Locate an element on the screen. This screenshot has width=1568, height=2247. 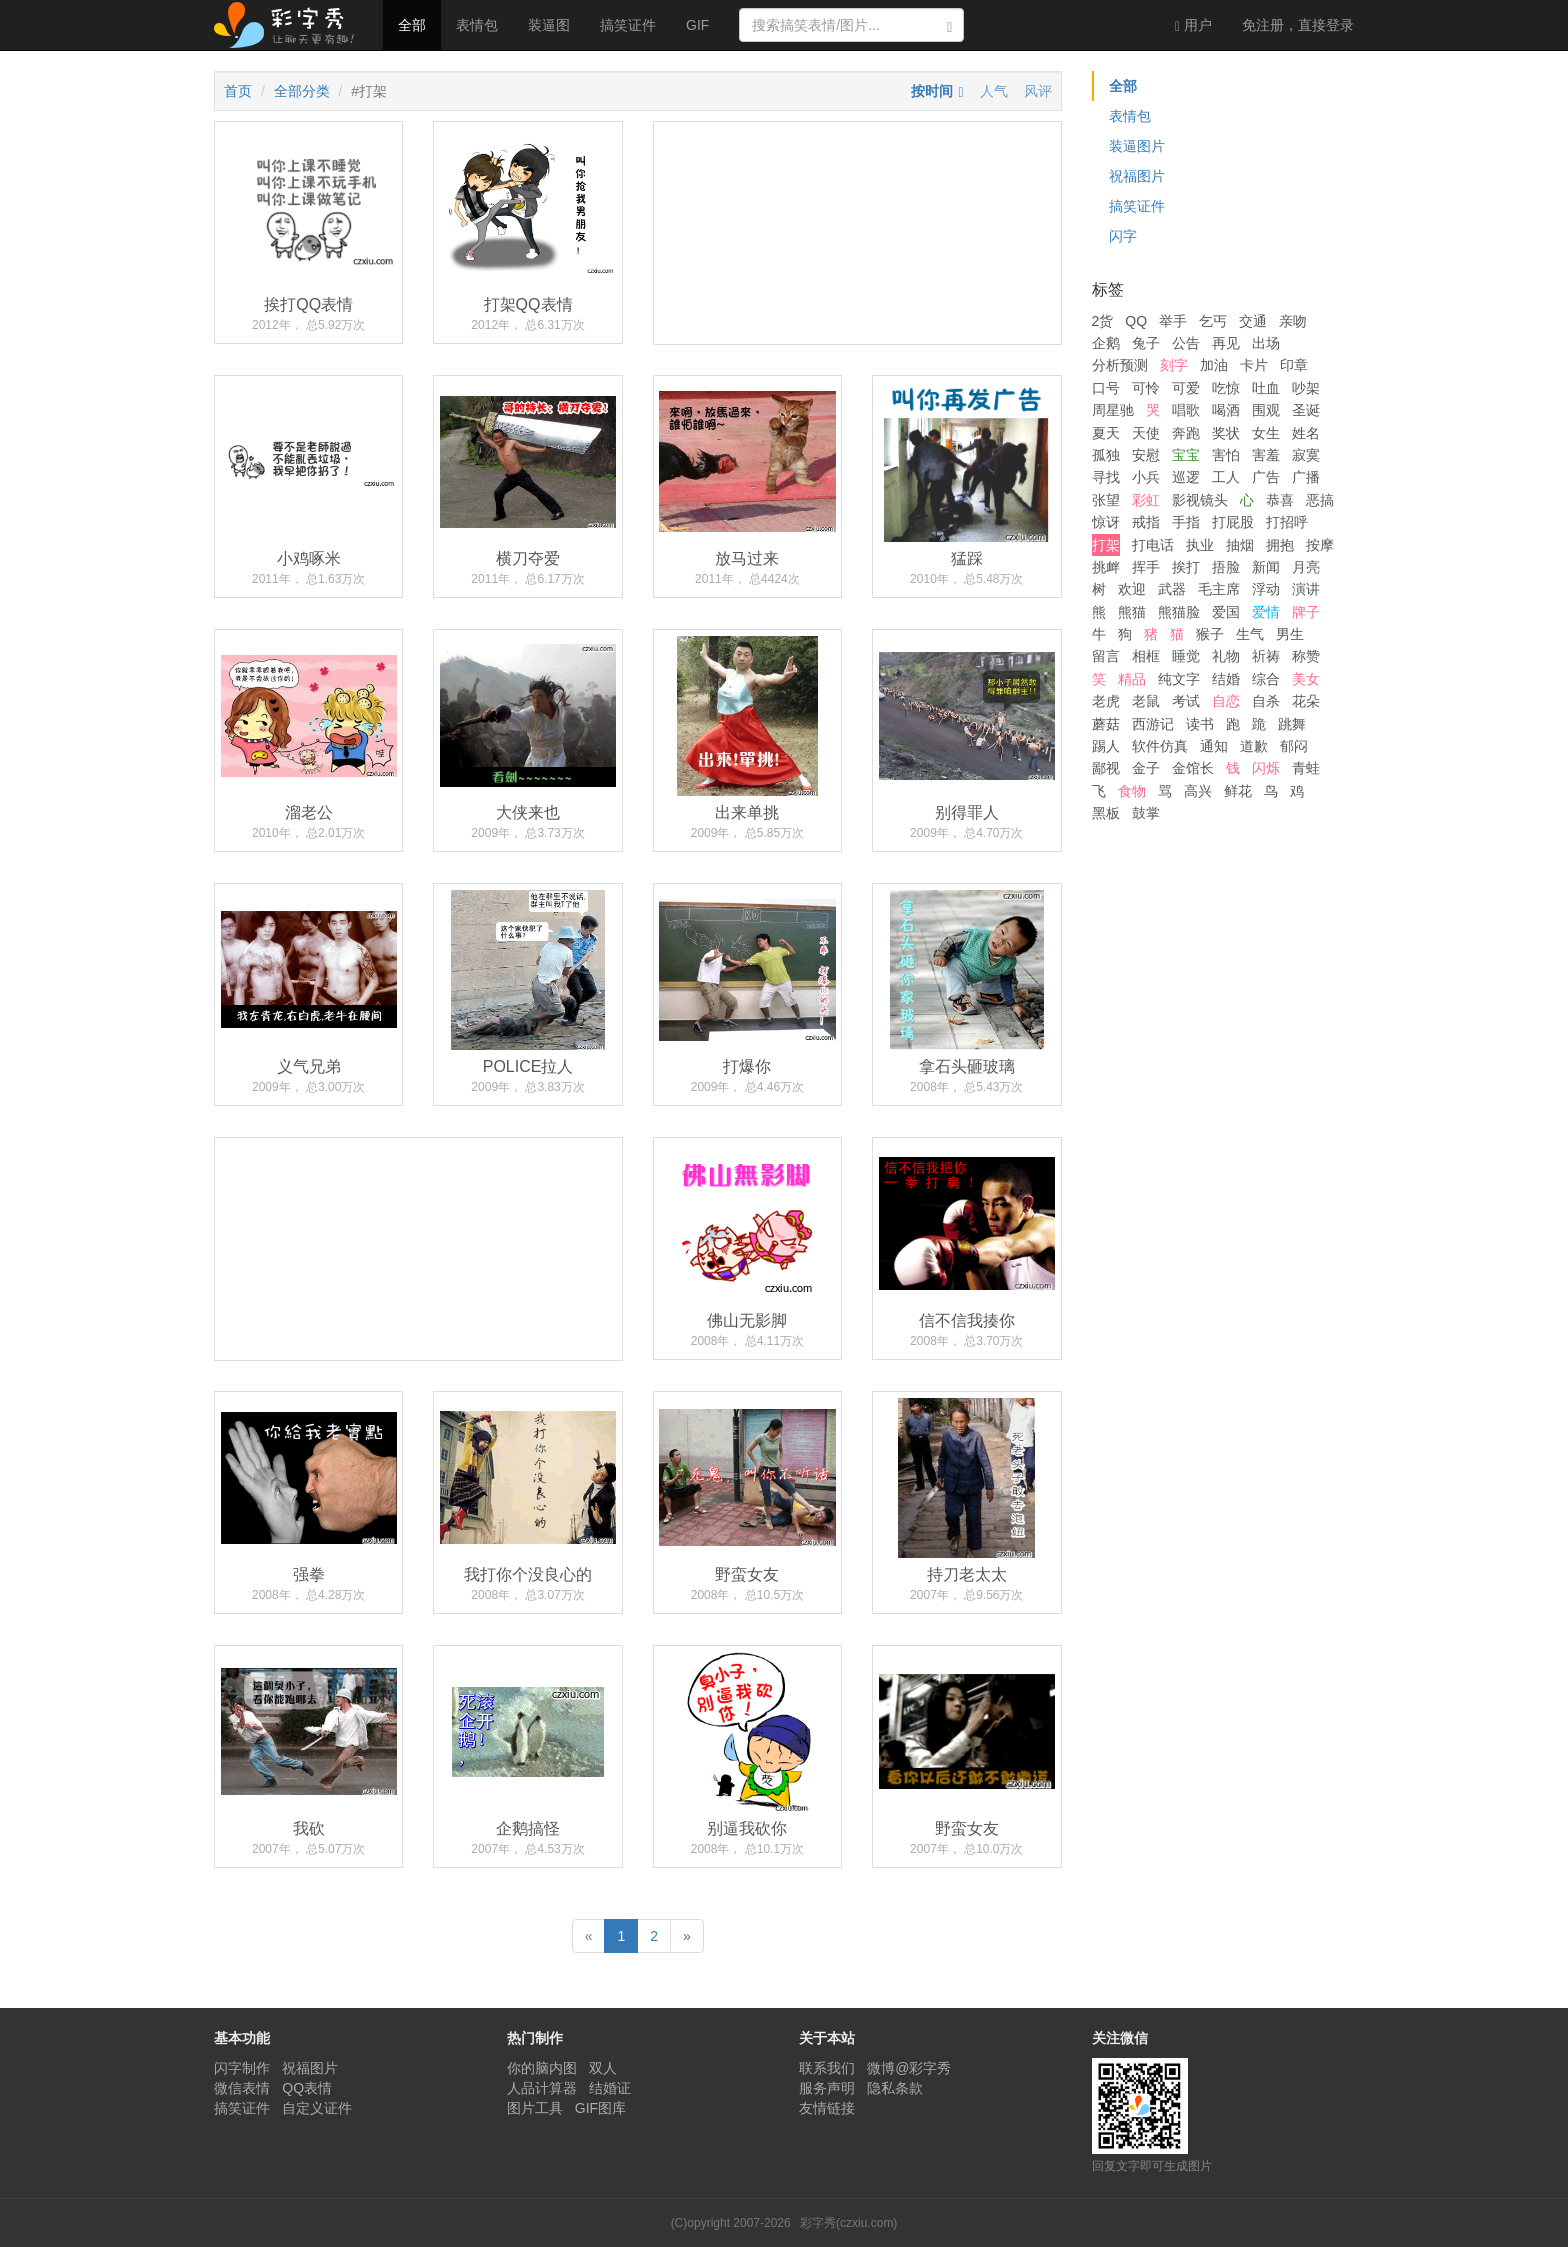
公告 is located at coordinates (1186, 343).